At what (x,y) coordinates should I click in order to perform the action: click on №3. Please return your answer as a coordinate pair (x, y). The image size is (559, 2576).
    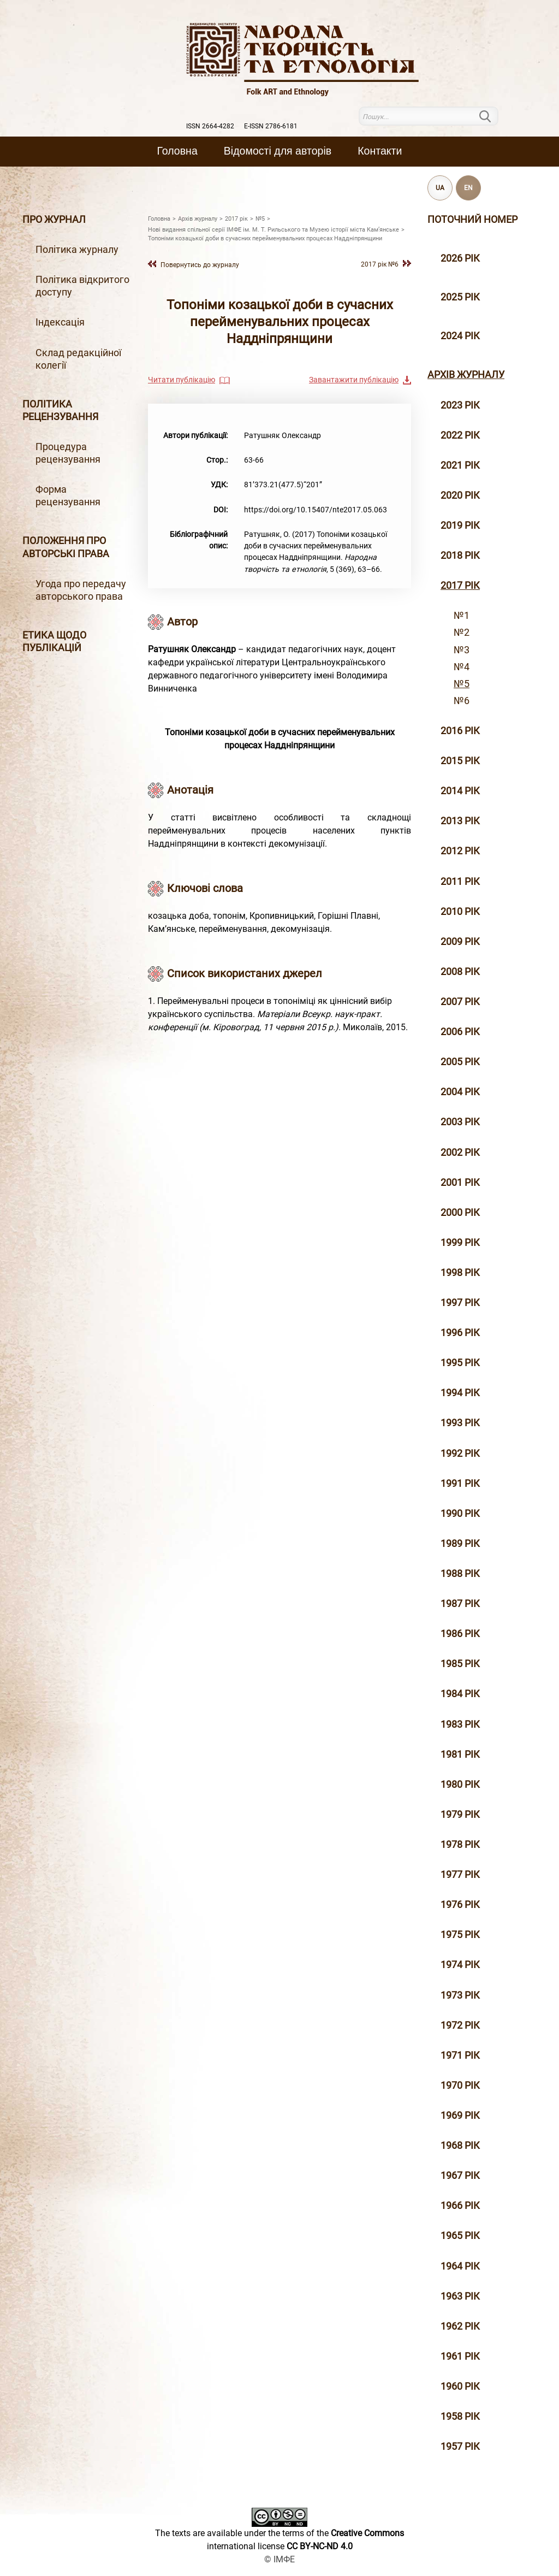
    Looking at the image, I should click on (461, 650).